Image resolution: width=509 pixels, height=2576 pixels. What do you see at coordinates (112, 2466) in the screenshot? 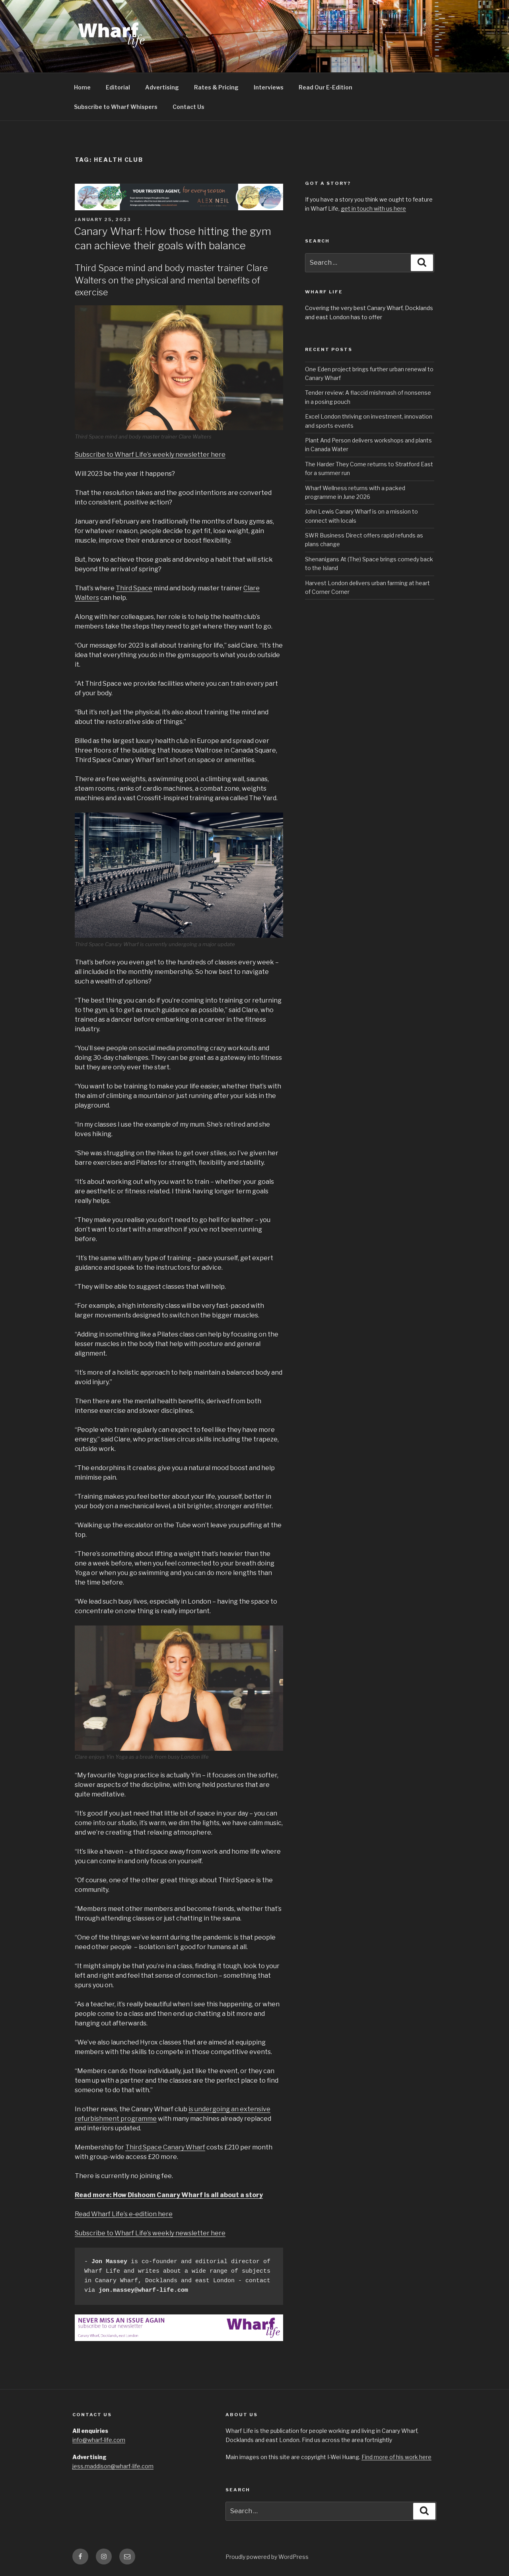
I see `jess.maddison@wharf-life.com` at bounding box center [112, 2466].